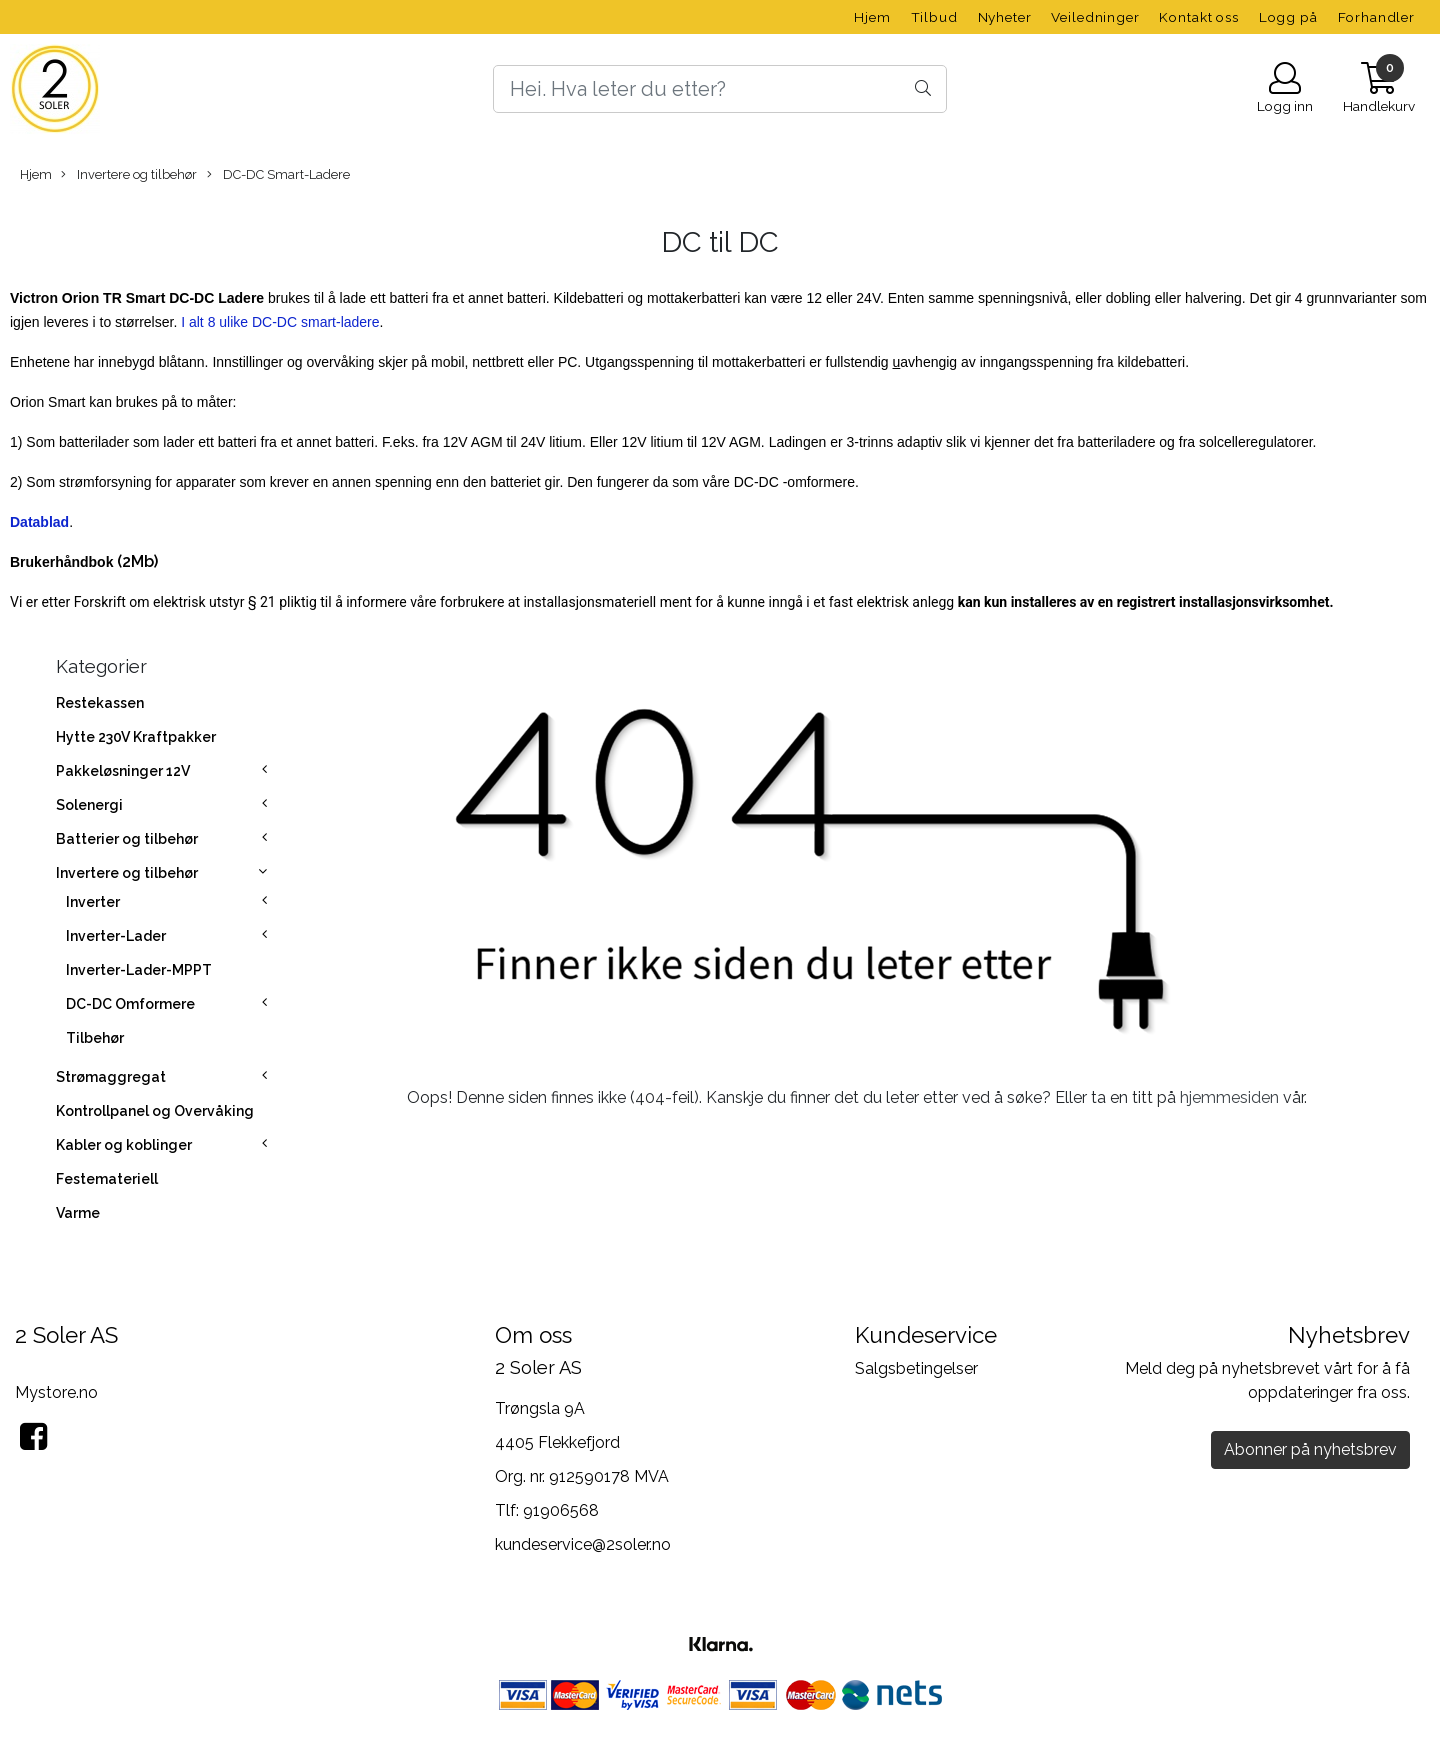 The width and height of the screenshot is (1440, 1751). I want to click on Solenergi, so click(89, 805).